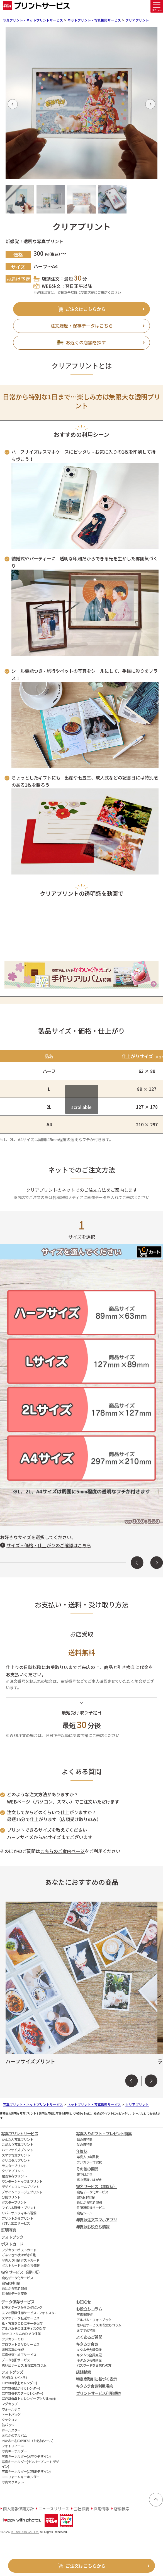  What do you see at coordinates (12, 2244) in the screenshot?
I see `ポストカード` at bounding box center [12, 2244].